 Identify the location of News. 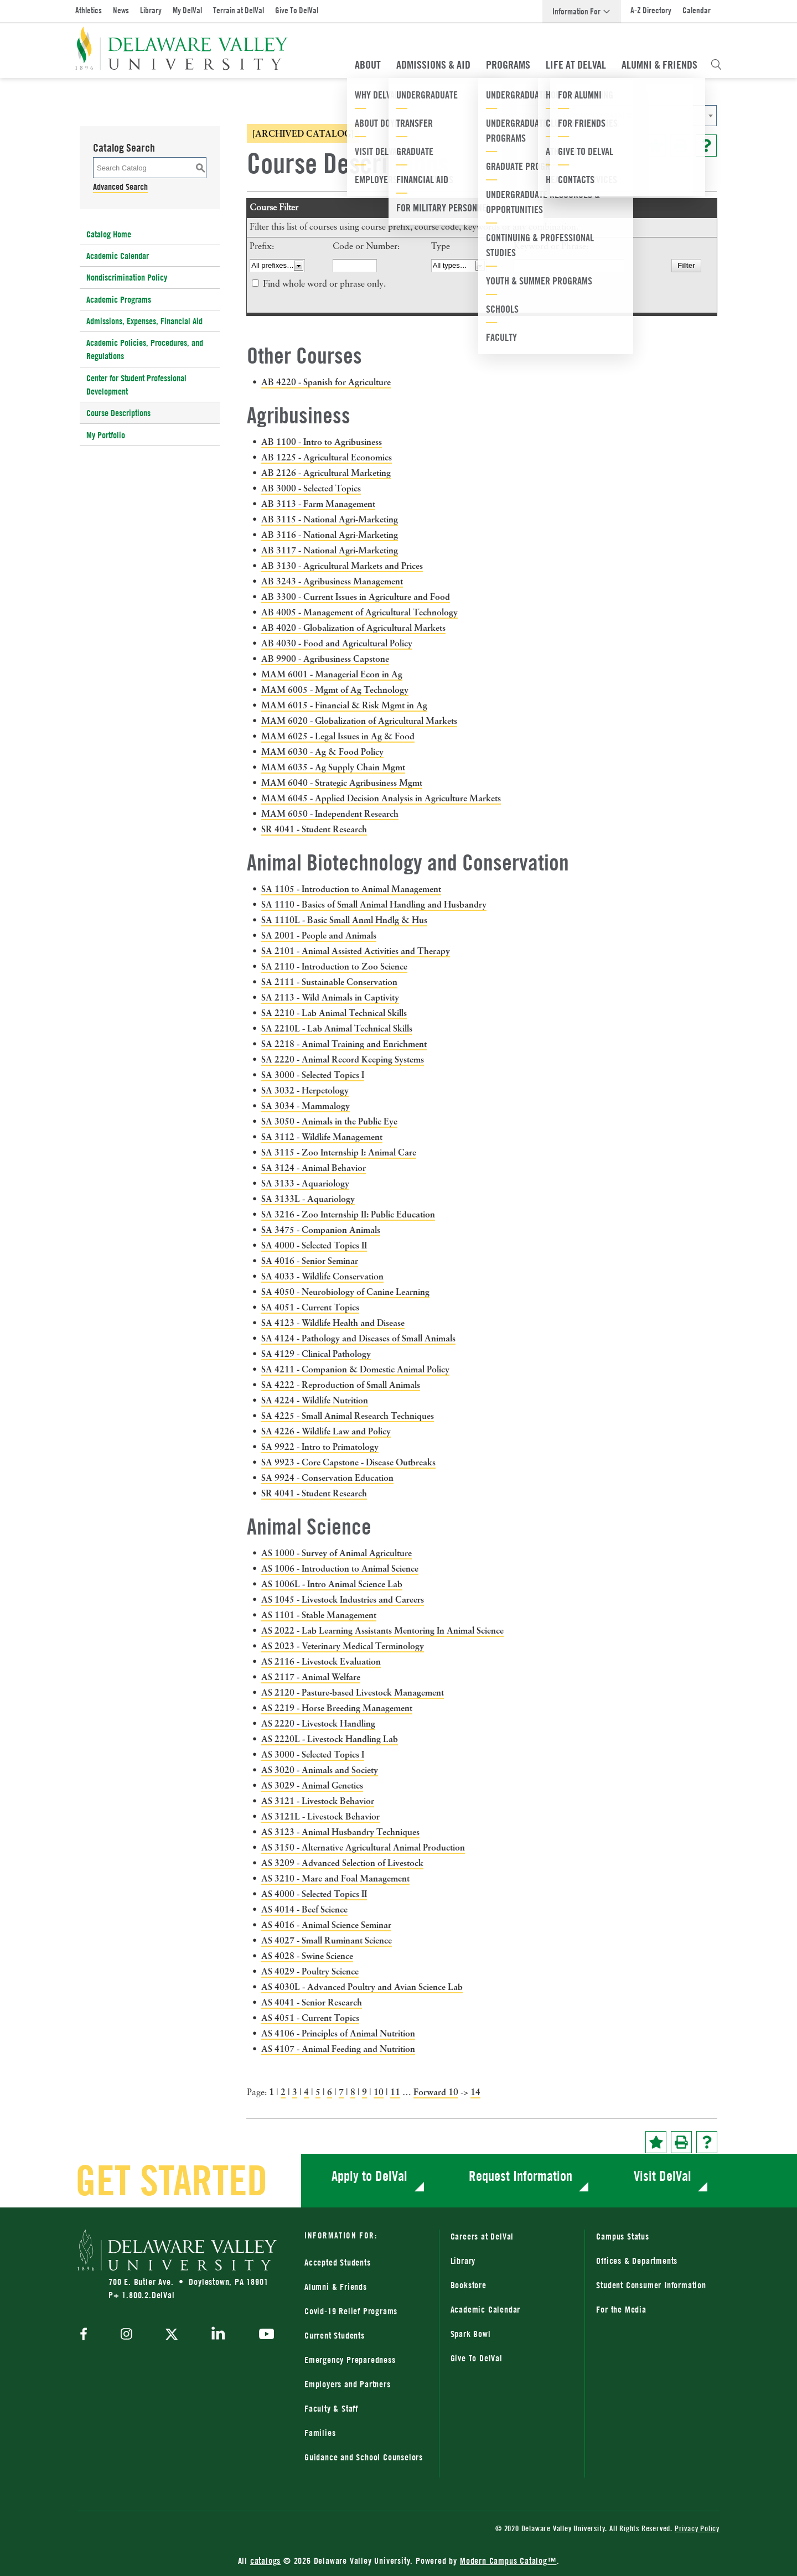
(121, 10).